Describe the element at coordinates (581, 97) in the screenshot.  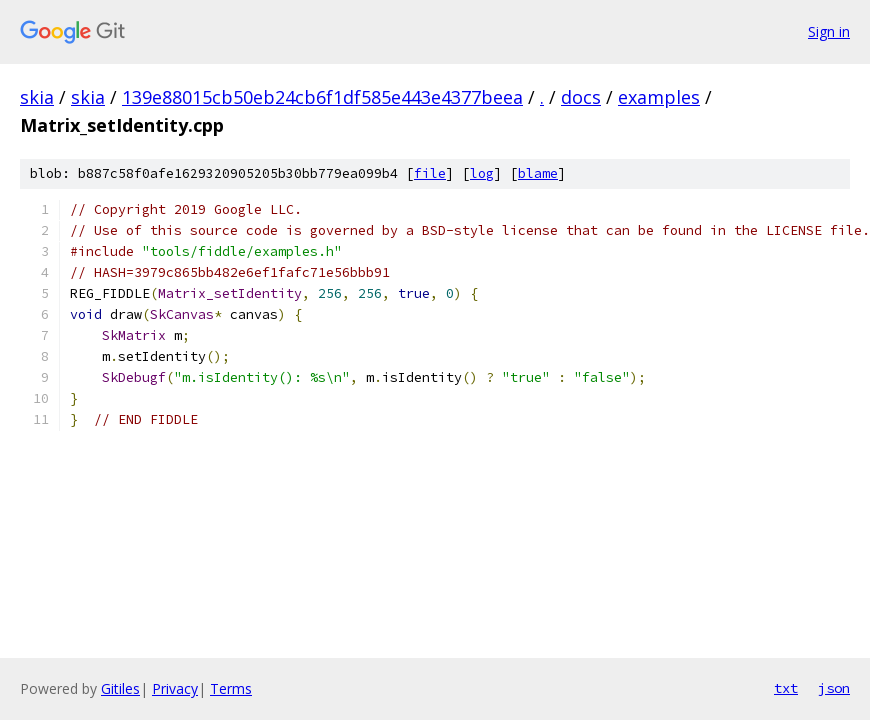
I see `docs` at that location.